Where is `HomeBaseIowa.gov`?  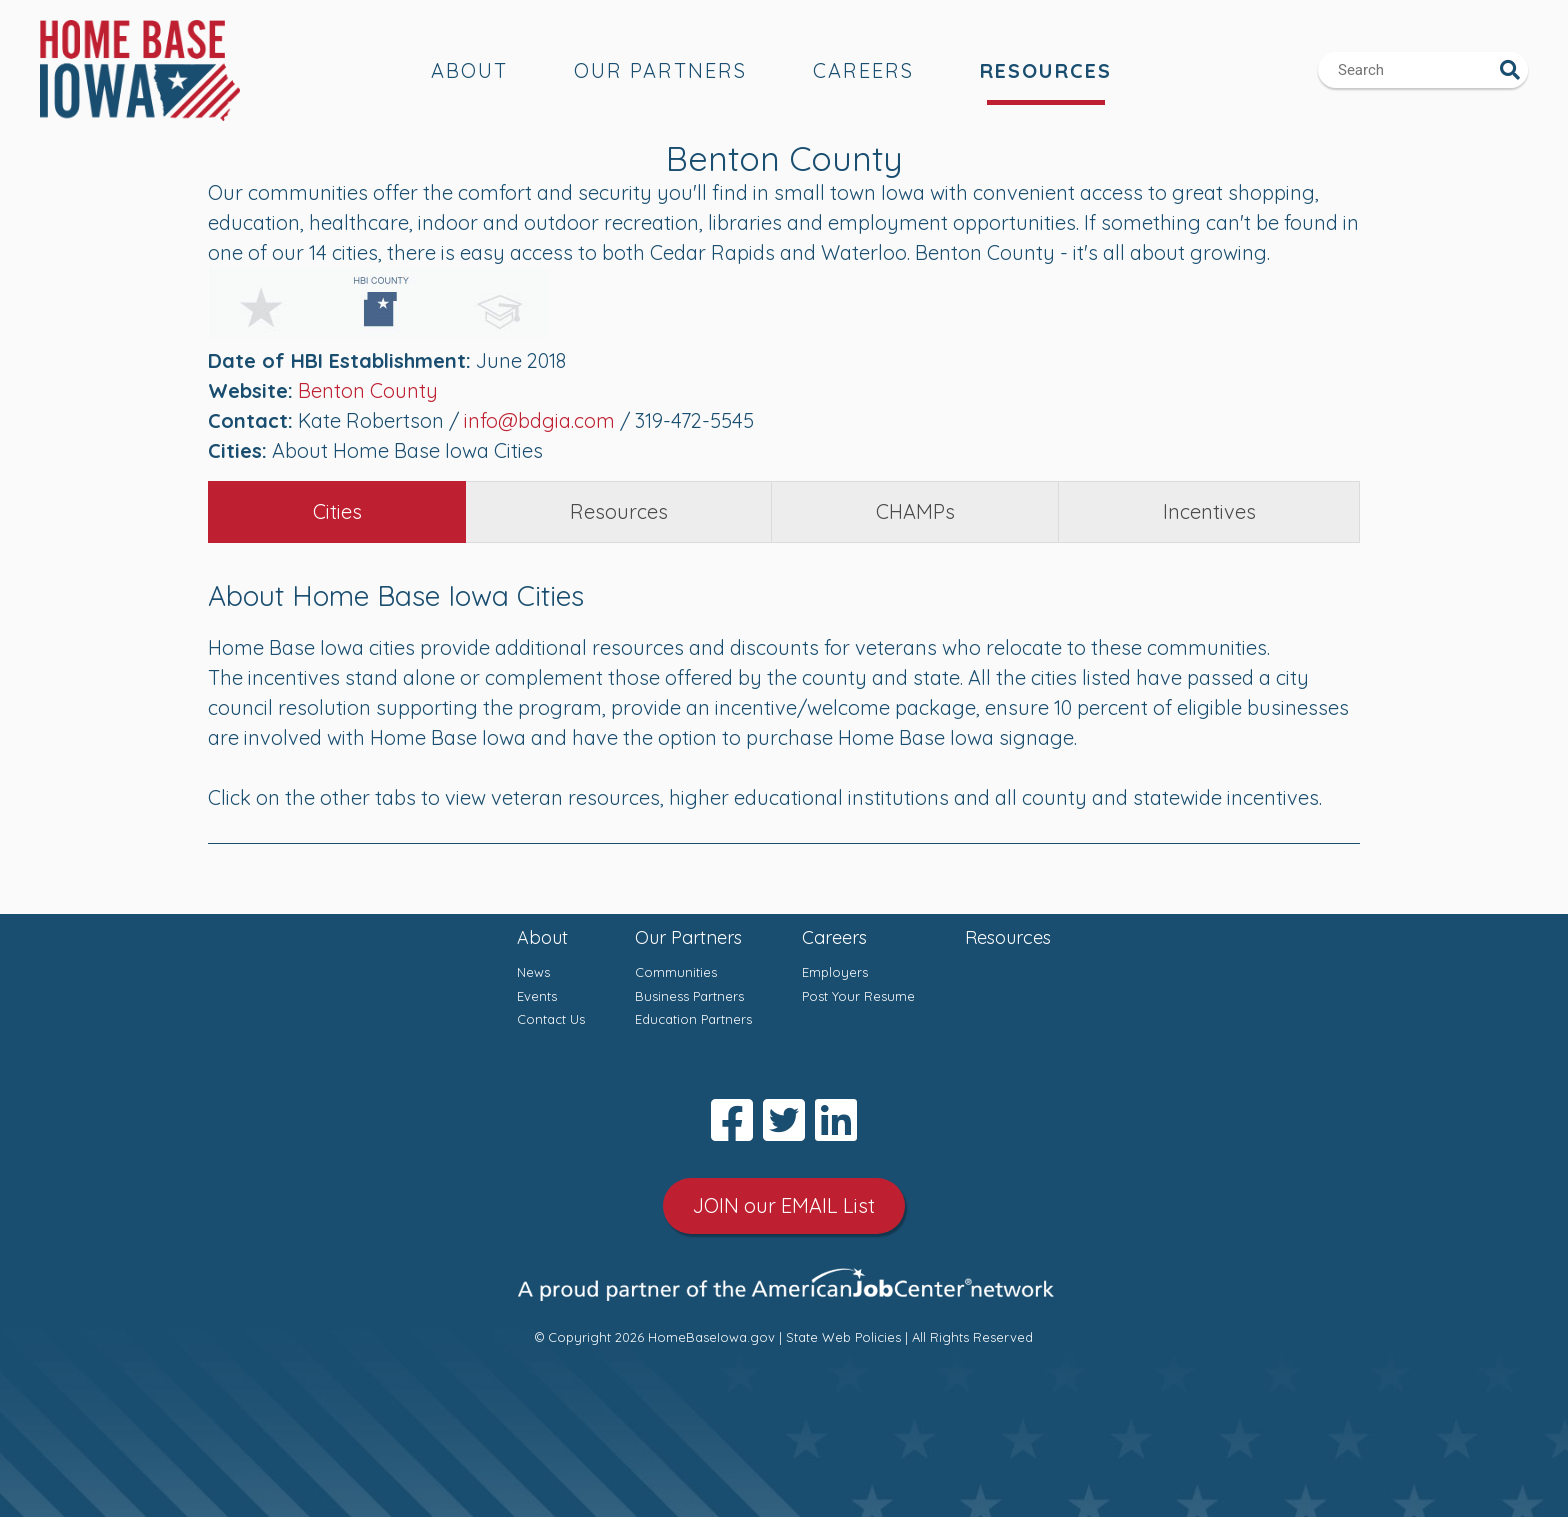 HomeBaseIowa.gov is located at coordinates (711, 1337).